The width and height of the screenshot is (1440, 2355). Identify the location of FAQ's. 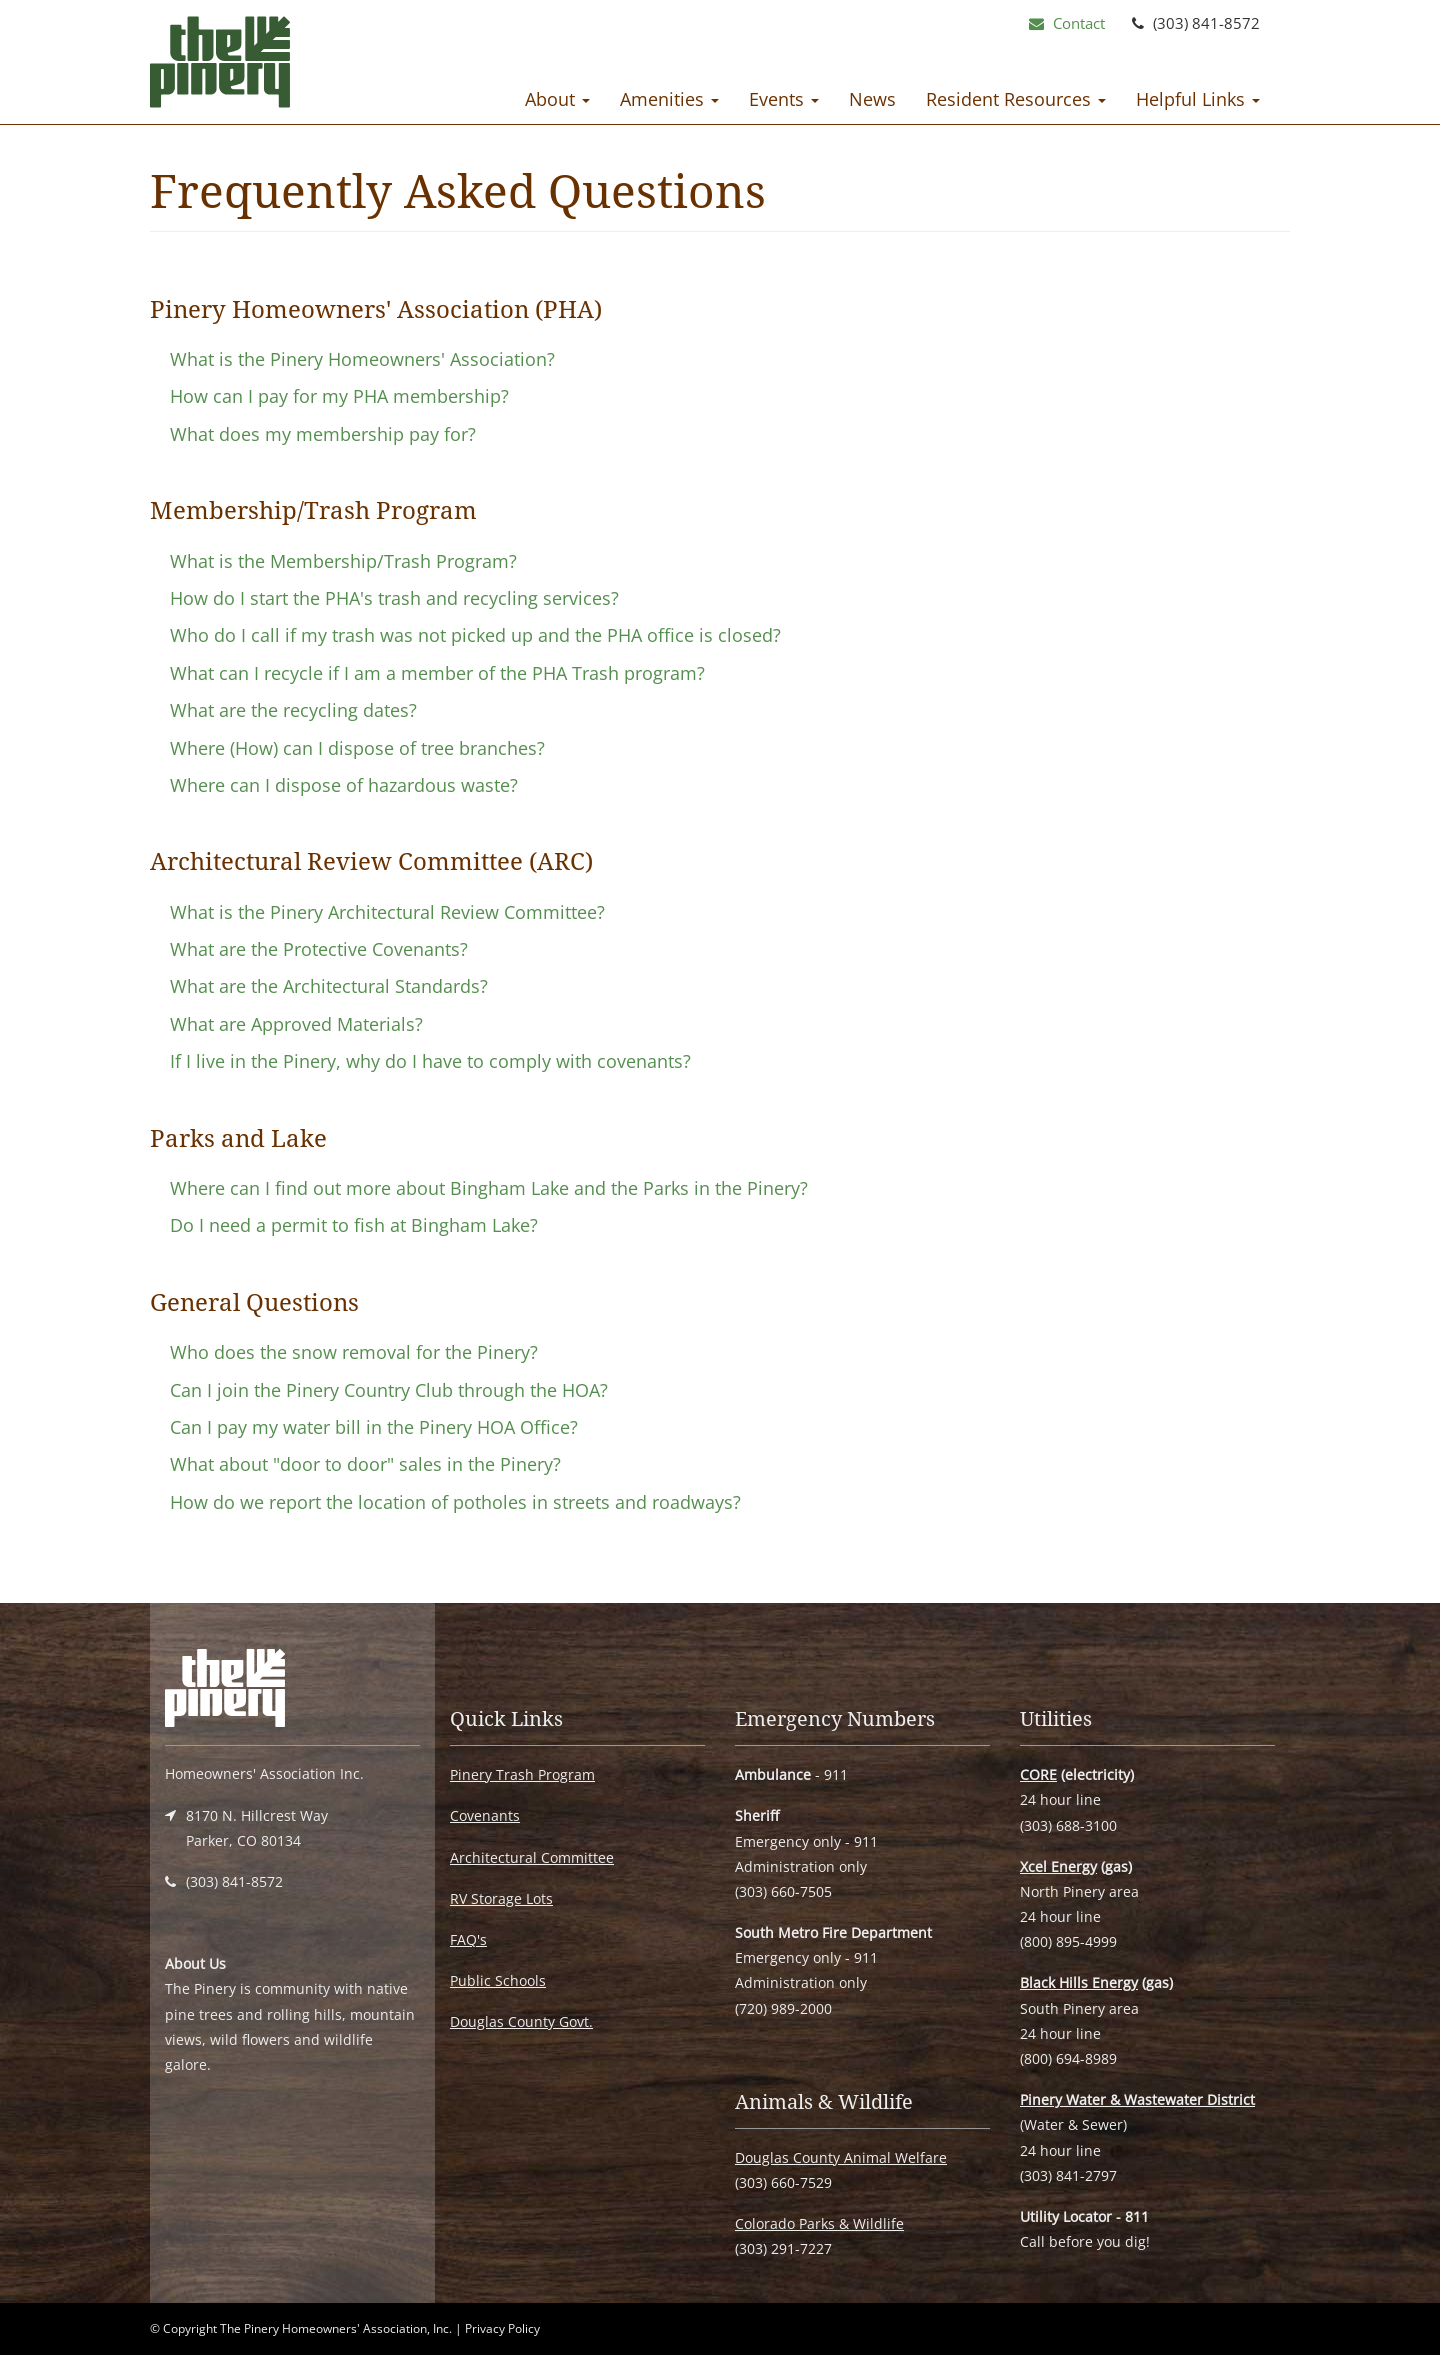
(468, 1939).